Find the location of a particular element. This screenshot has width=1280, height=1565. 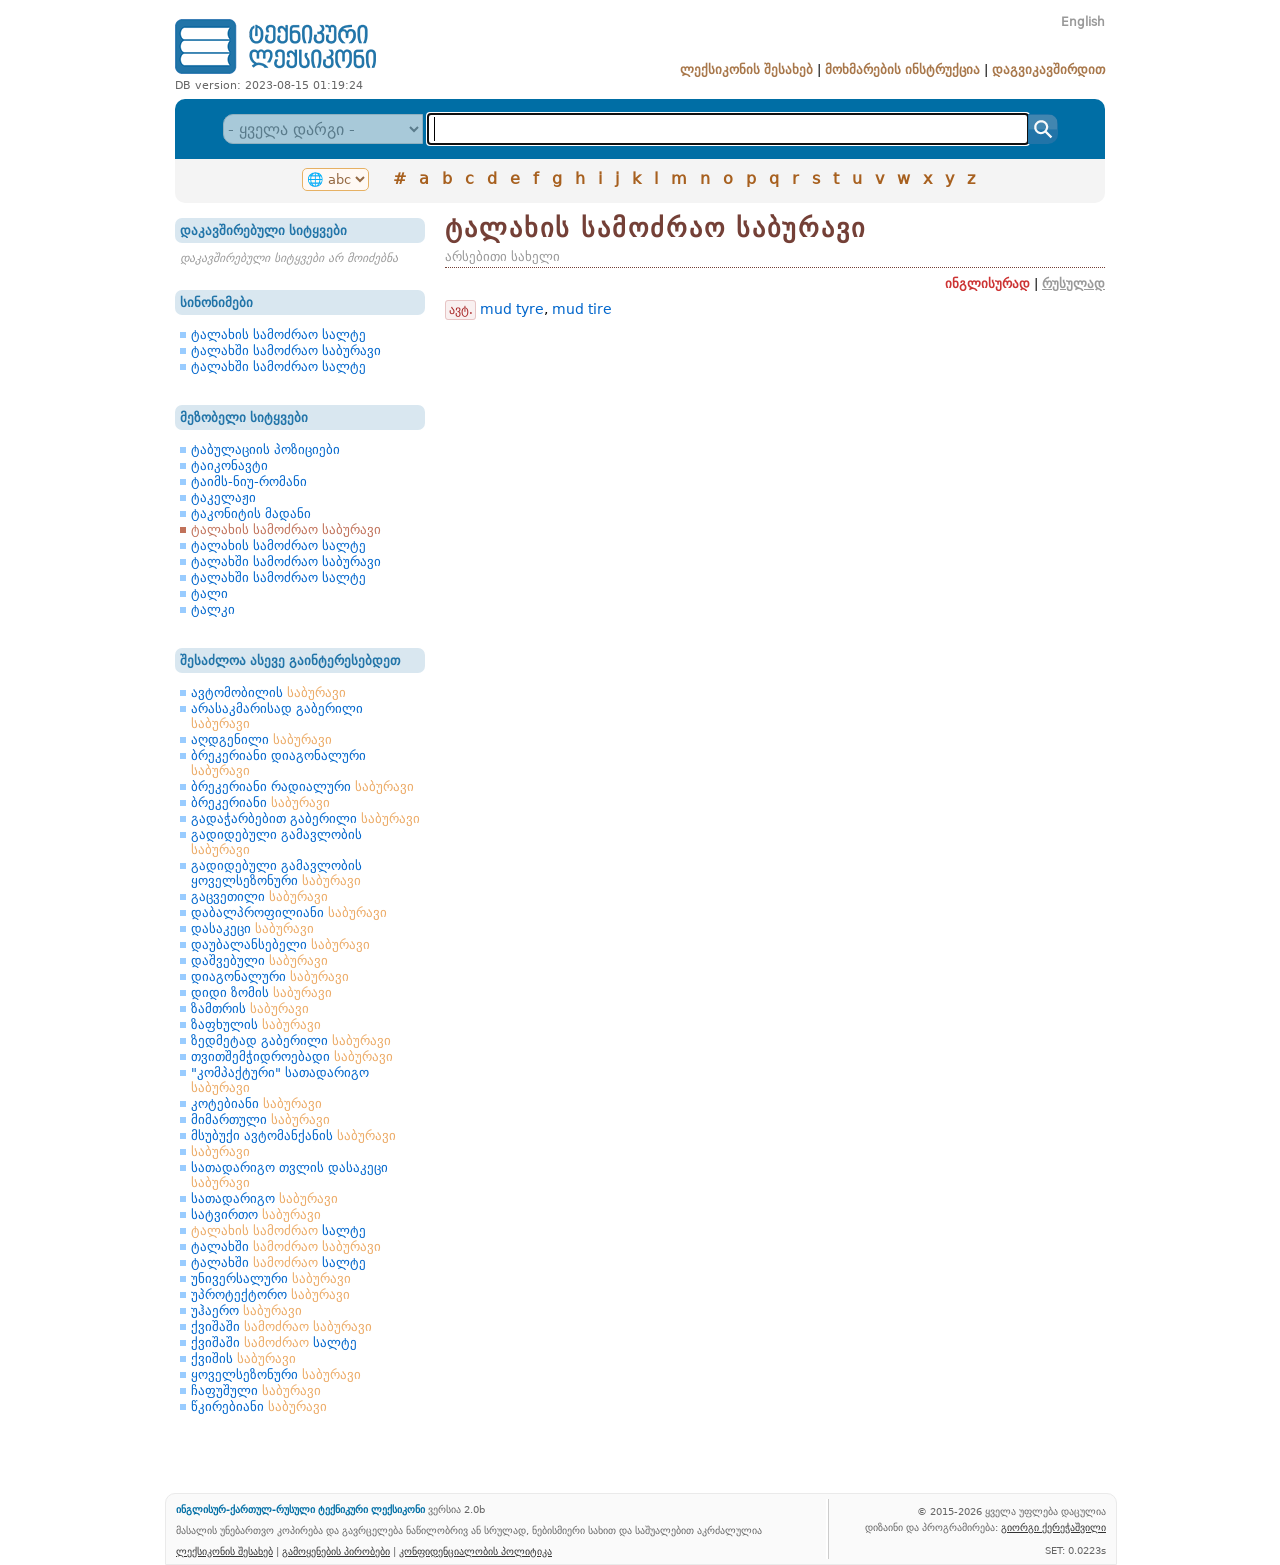

გადაჭარბებით გაბერილი is located at coordinates (305, 818).